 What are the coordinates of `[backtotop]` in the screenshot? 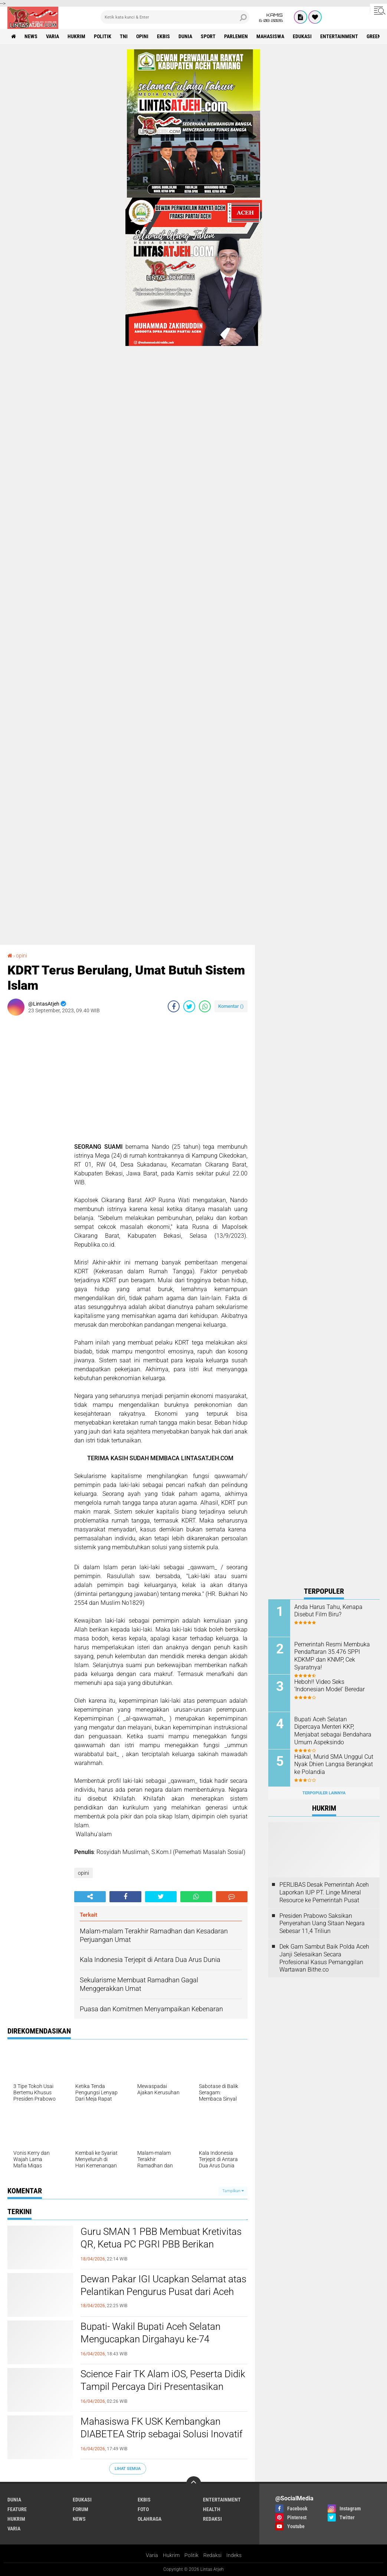 It's located at (193, 2483).